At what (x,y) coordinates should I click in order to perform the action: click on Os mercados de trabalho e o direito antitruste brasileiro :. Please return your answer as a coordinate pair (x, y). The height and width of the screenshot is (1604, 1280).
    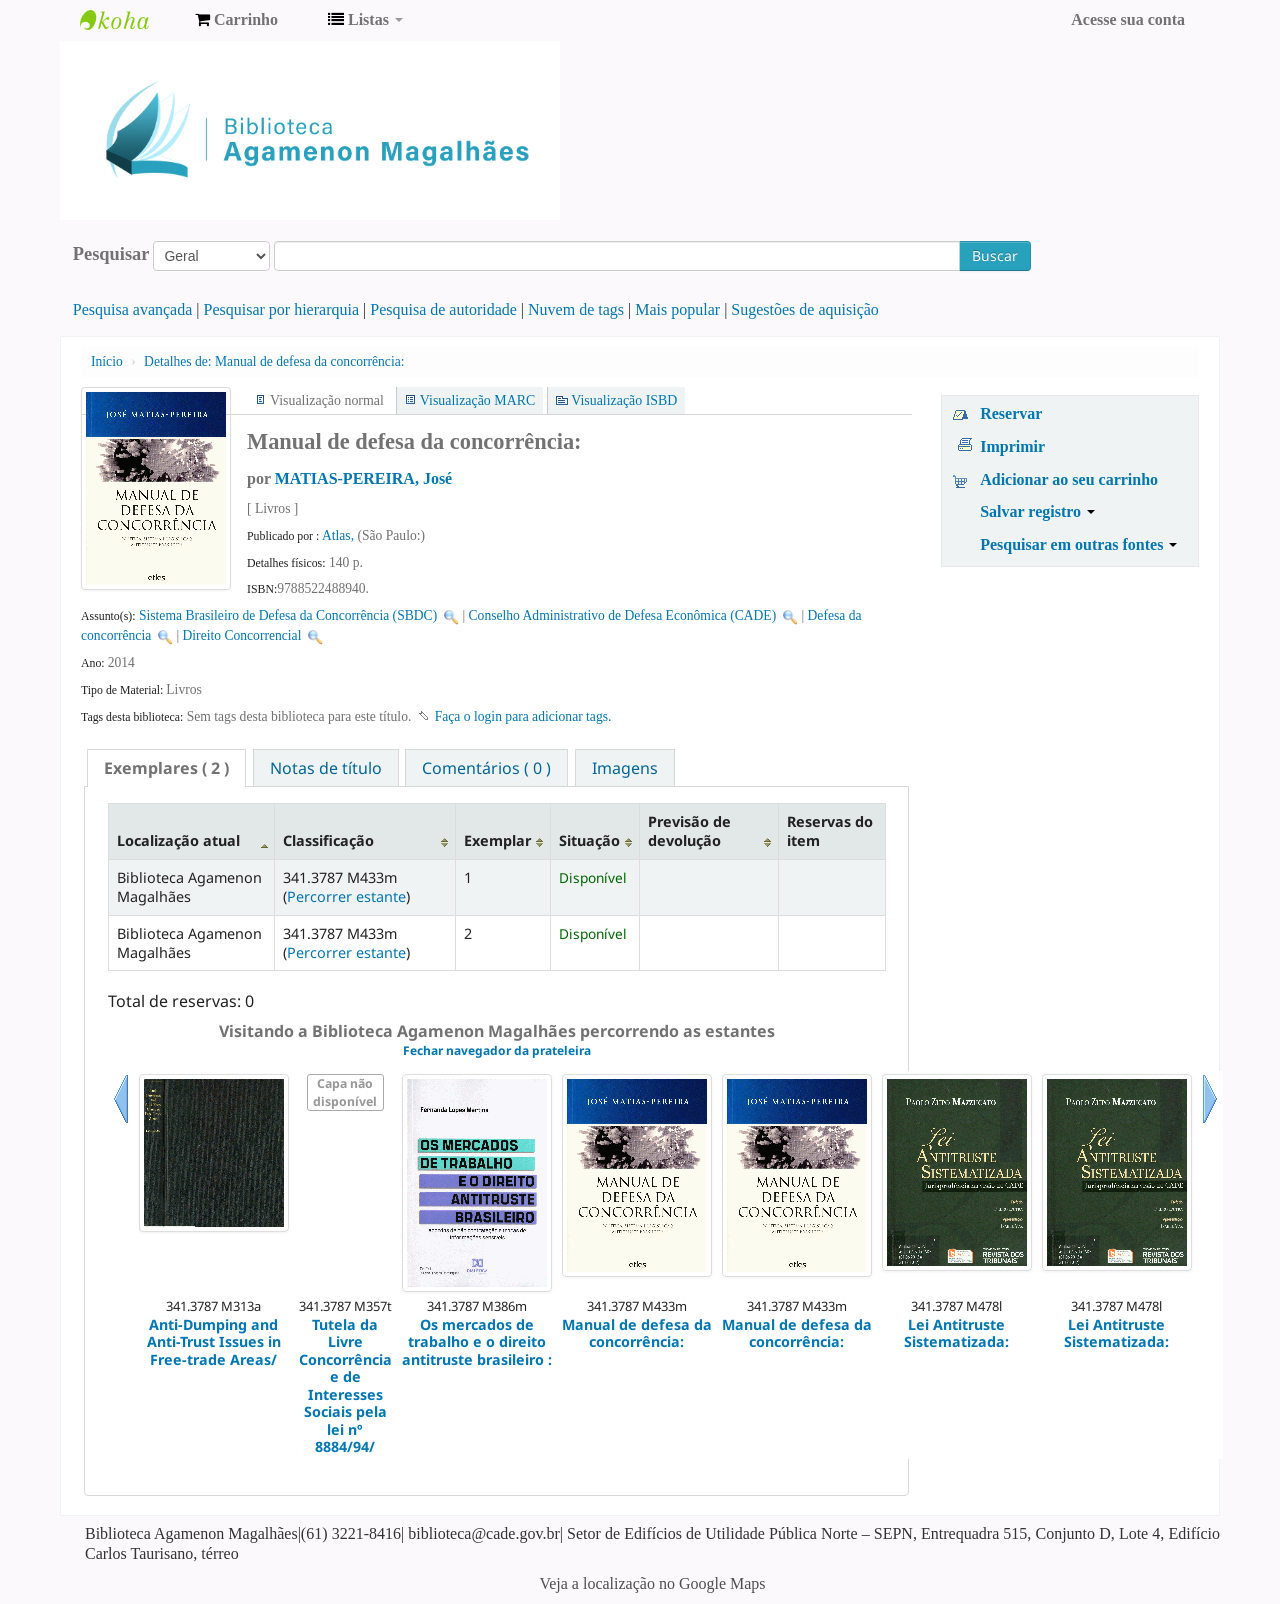
    Looking at the image, I should click on (477, 1342).